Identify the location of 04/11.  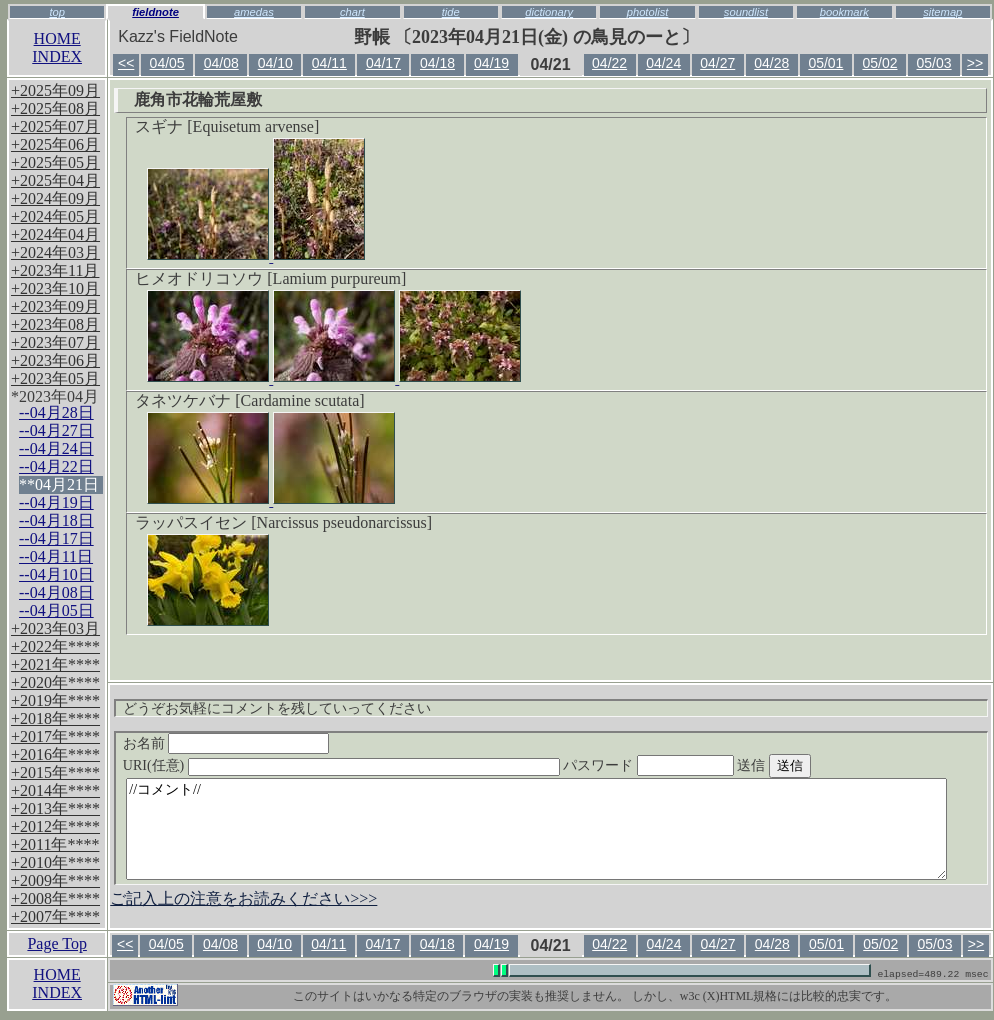
(329, 63).